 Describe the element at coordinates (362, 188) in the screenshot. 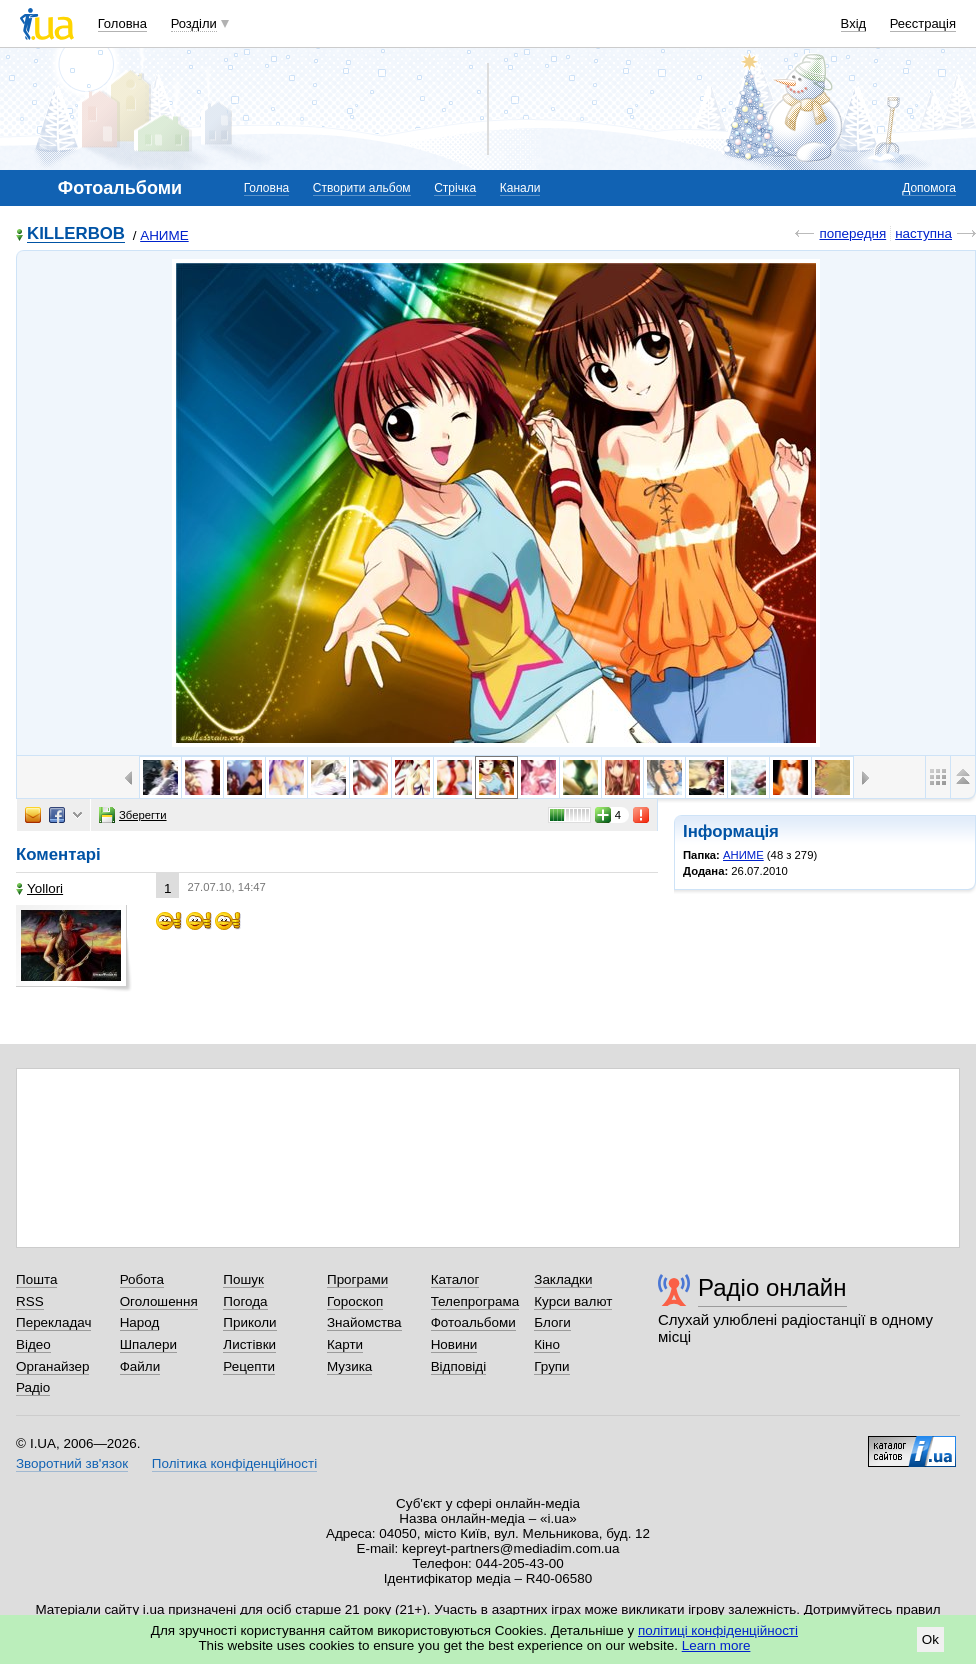

I see `Створити альбом` at that location.